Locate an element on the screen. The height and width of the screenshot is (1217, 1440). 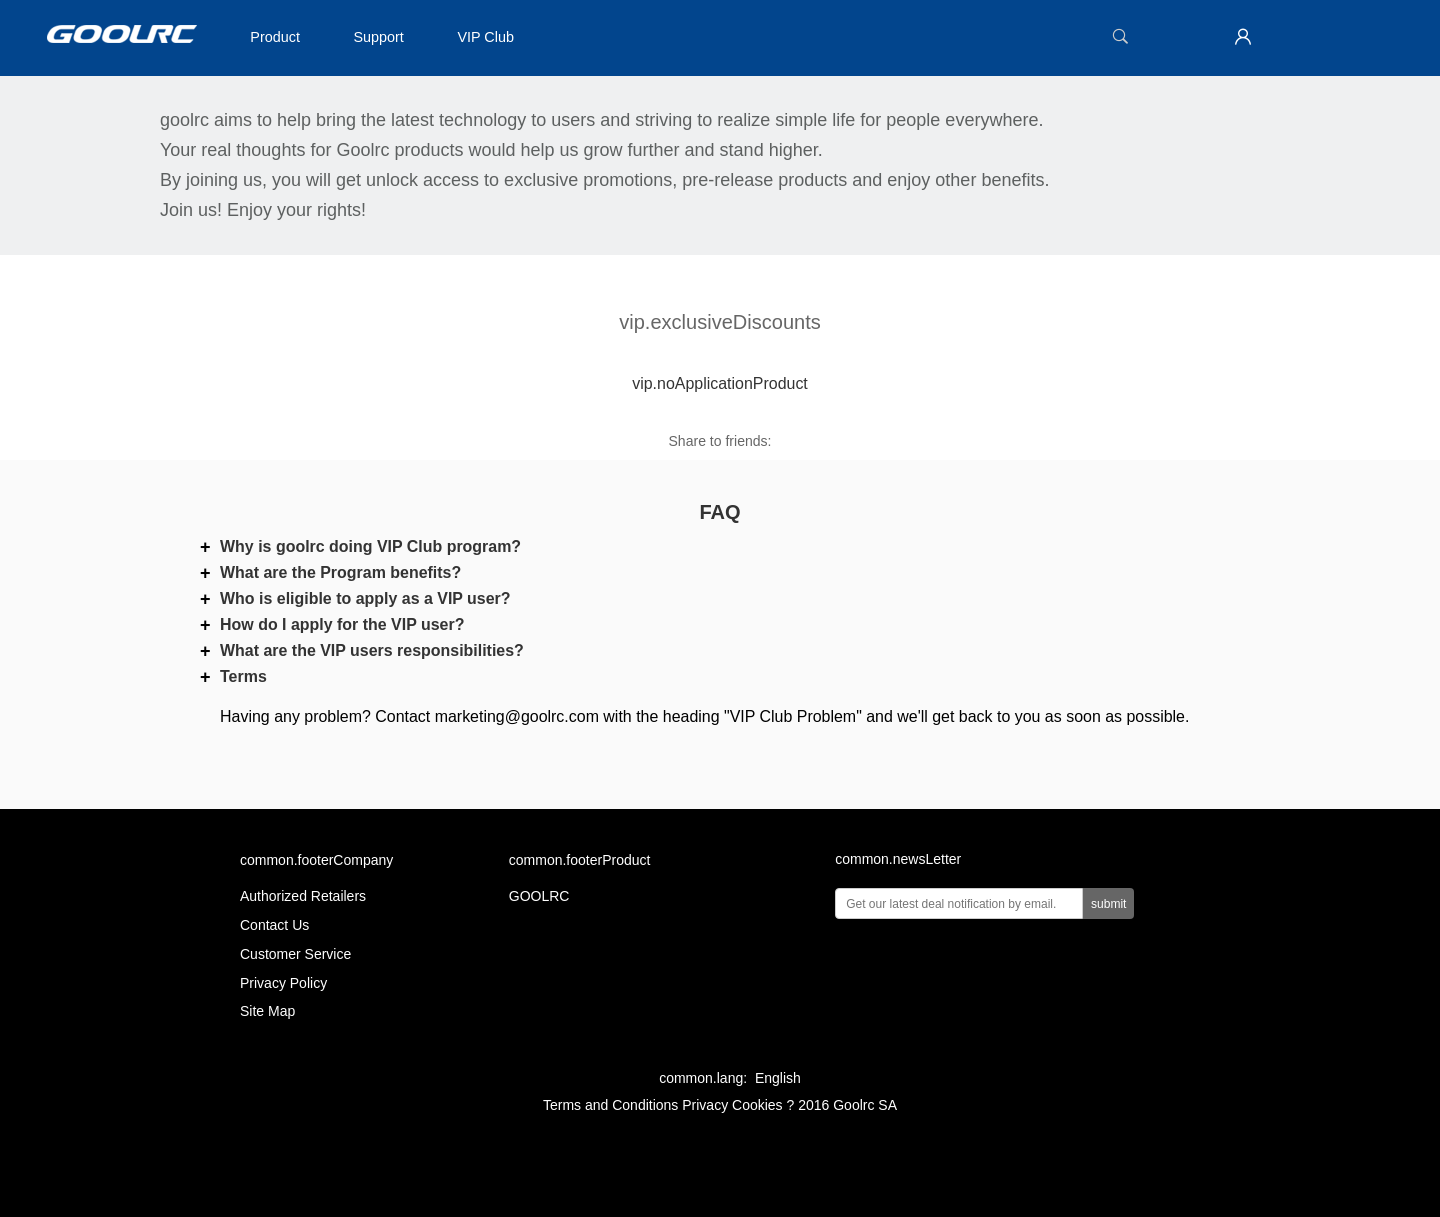
GOOLRC is located at coordinates (539, 896).